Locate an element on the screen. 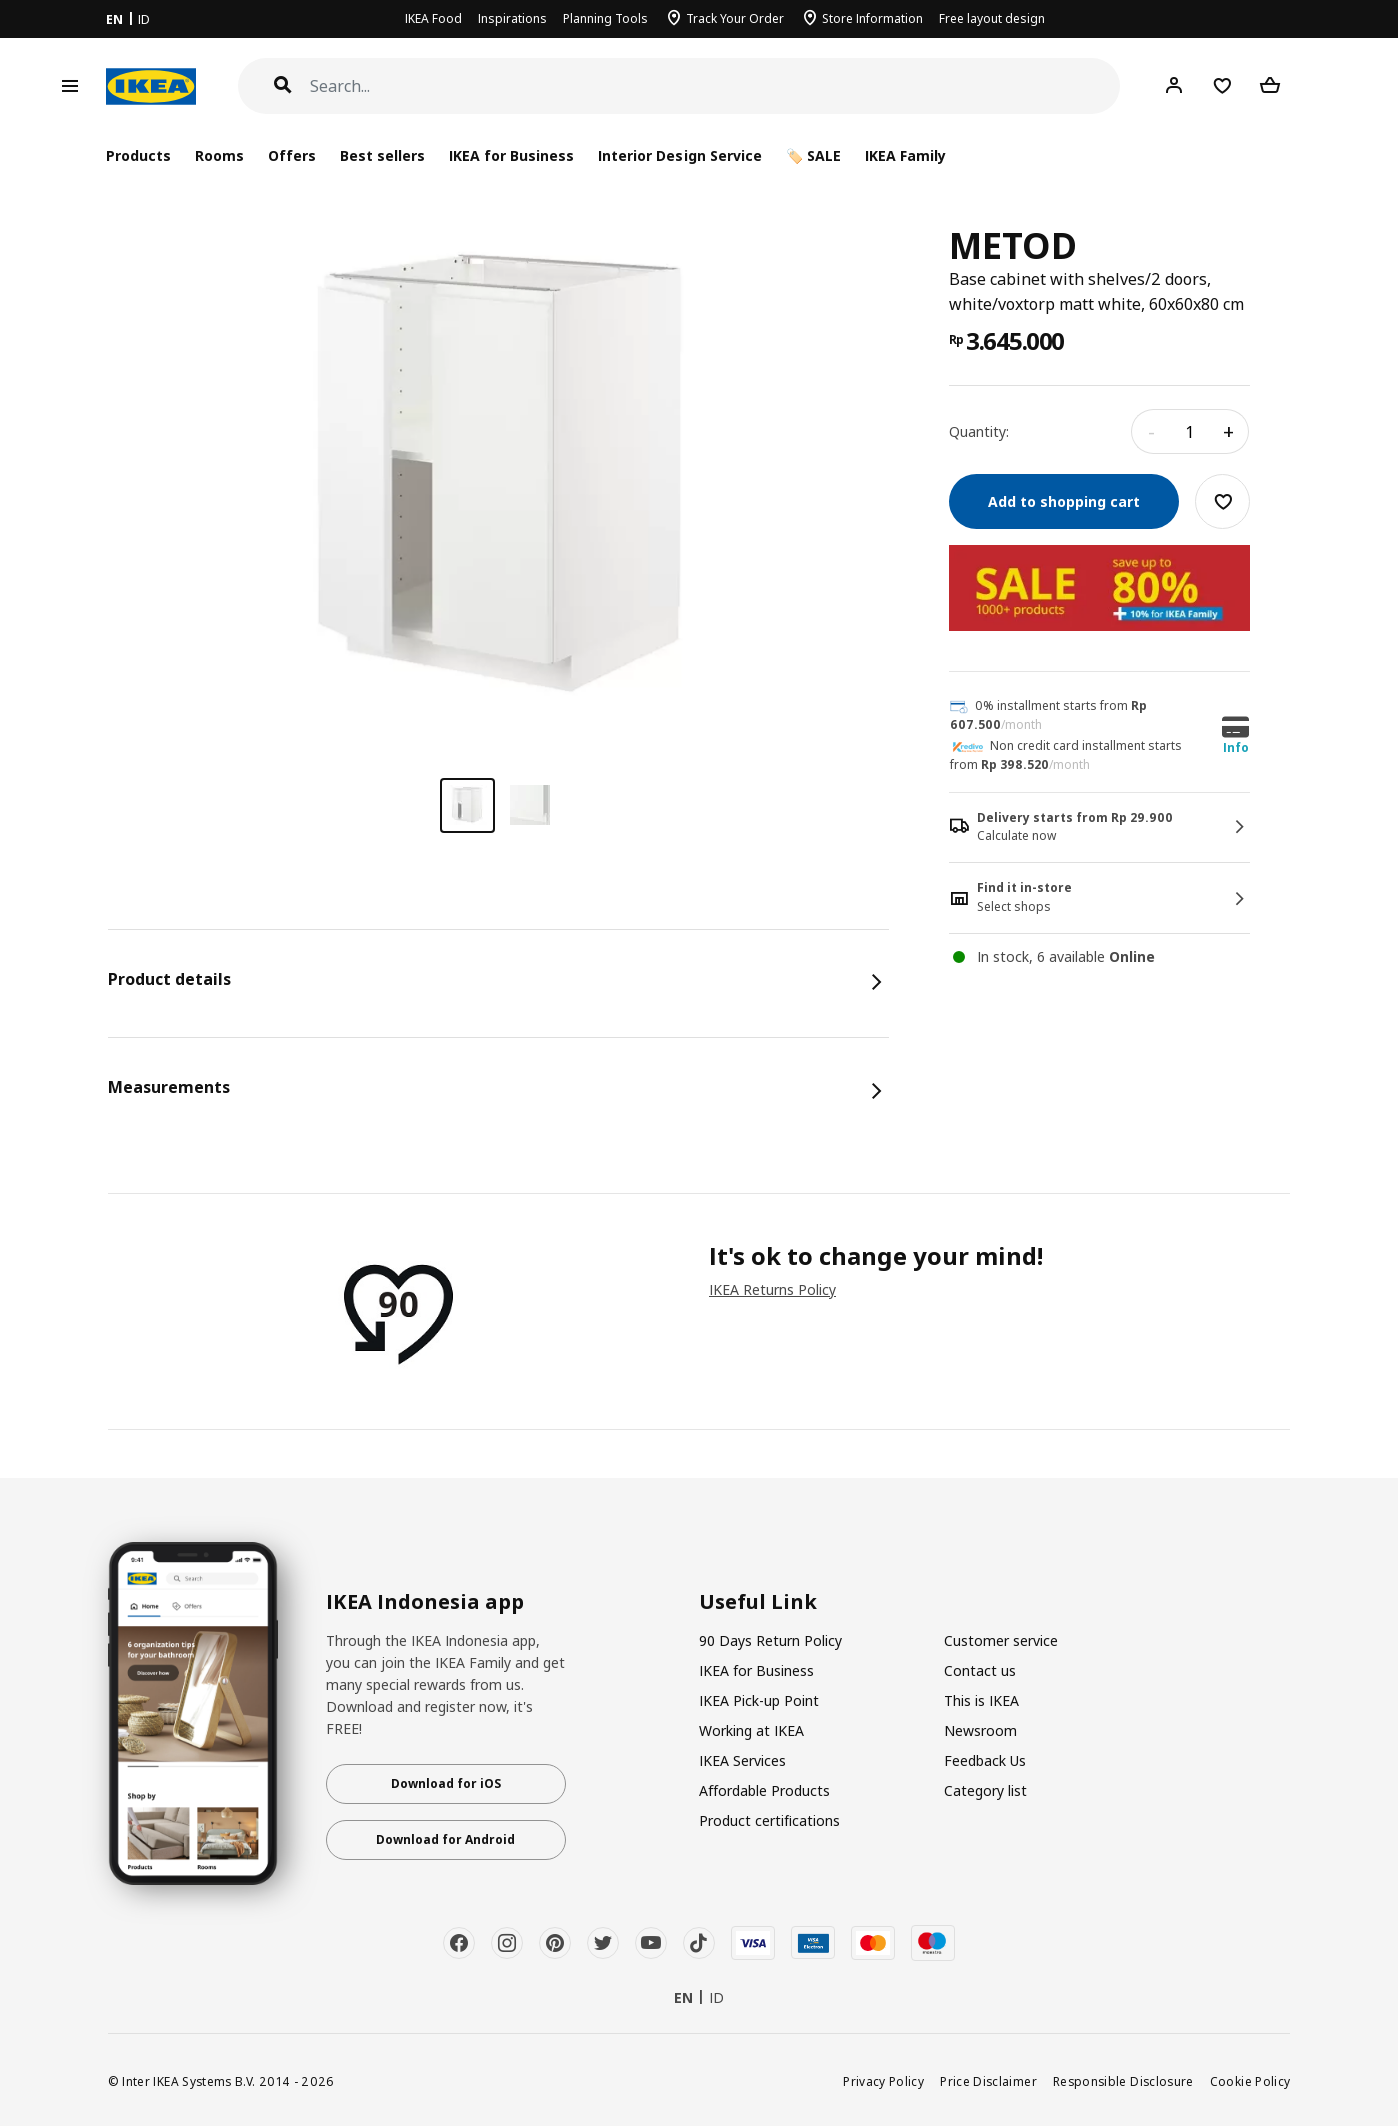  Working at IKEA is located at coordinates (751, 1730).